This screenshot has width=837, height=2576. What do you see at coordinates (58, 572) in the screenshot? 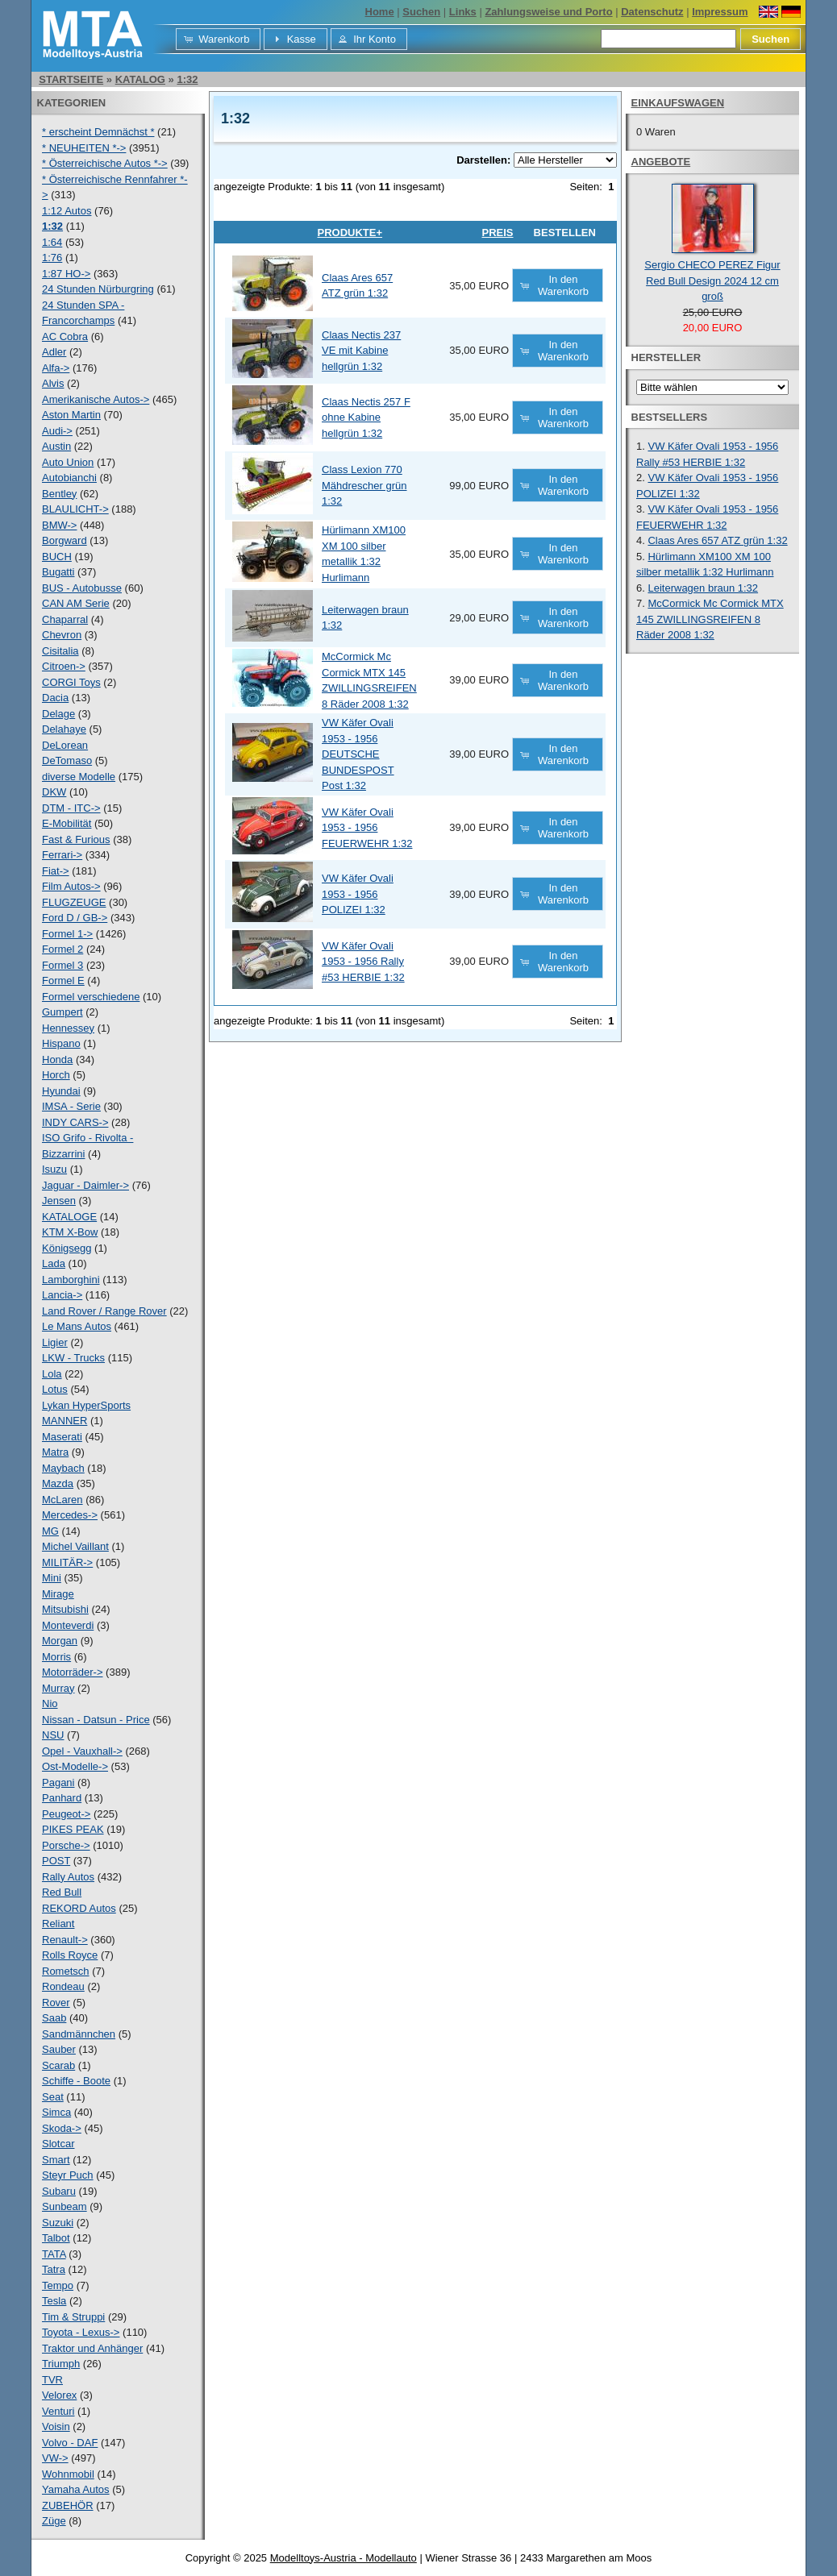
I see `Bugatti` at bounding box center [58, 572].